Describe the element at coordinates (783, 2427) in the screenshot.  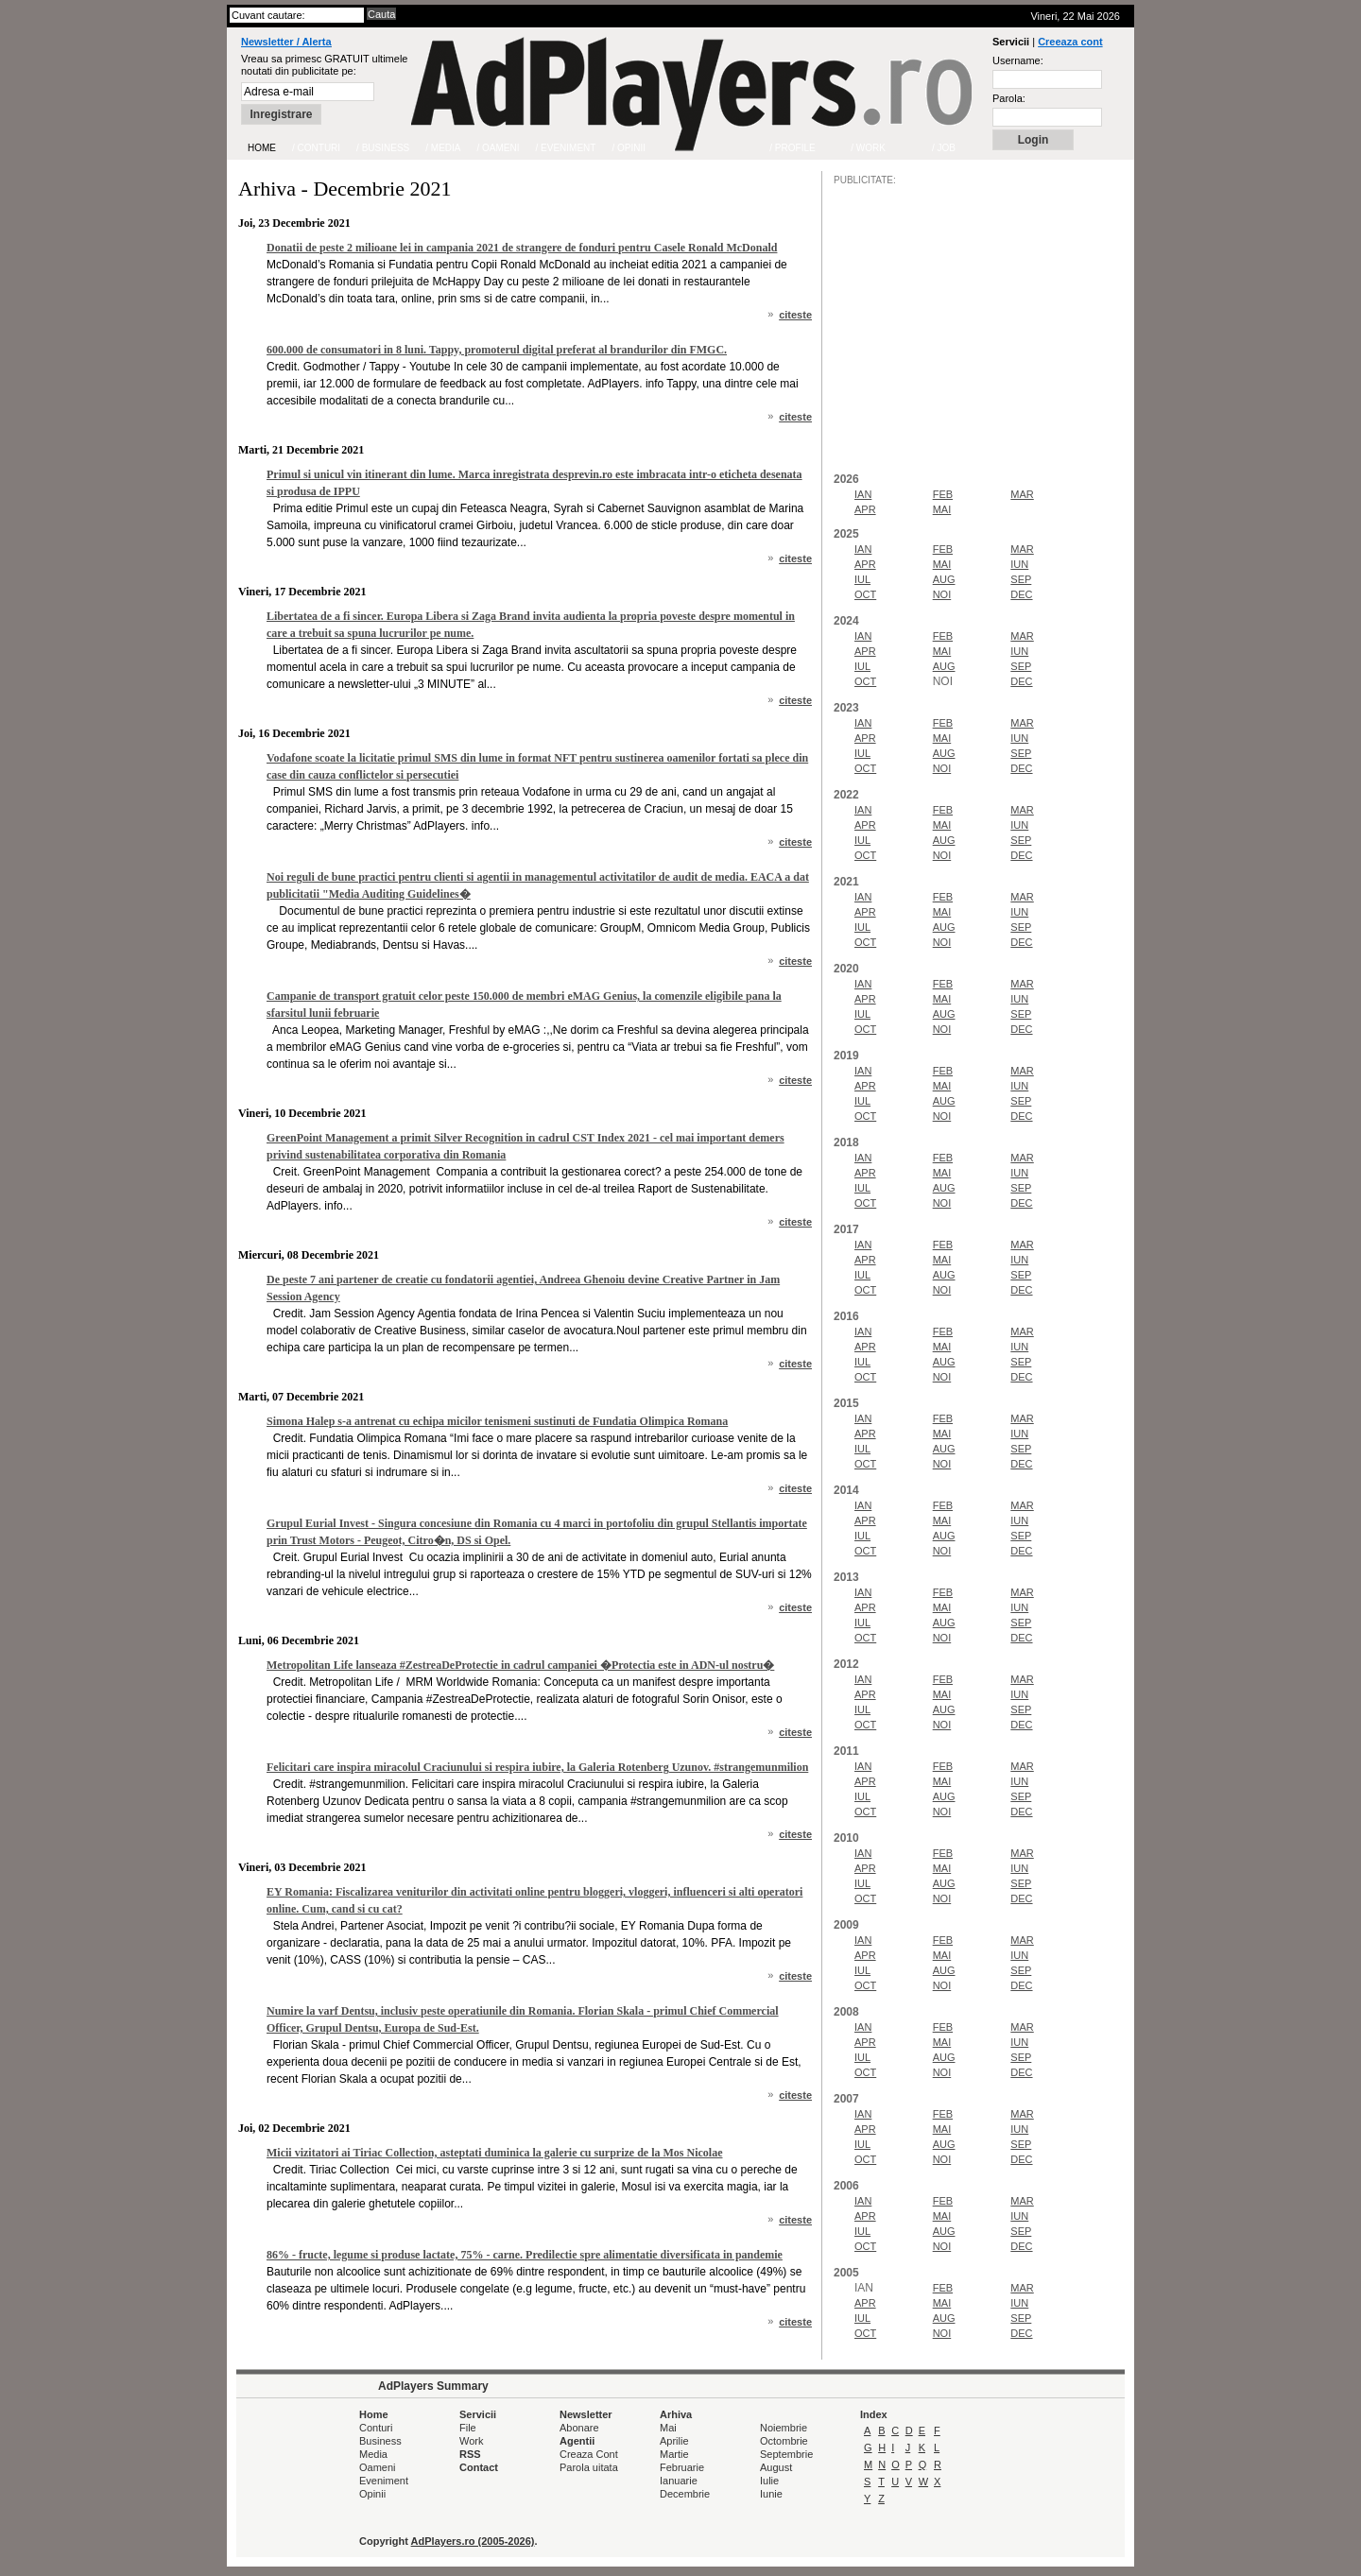
I see `Noiembrie` at that location.